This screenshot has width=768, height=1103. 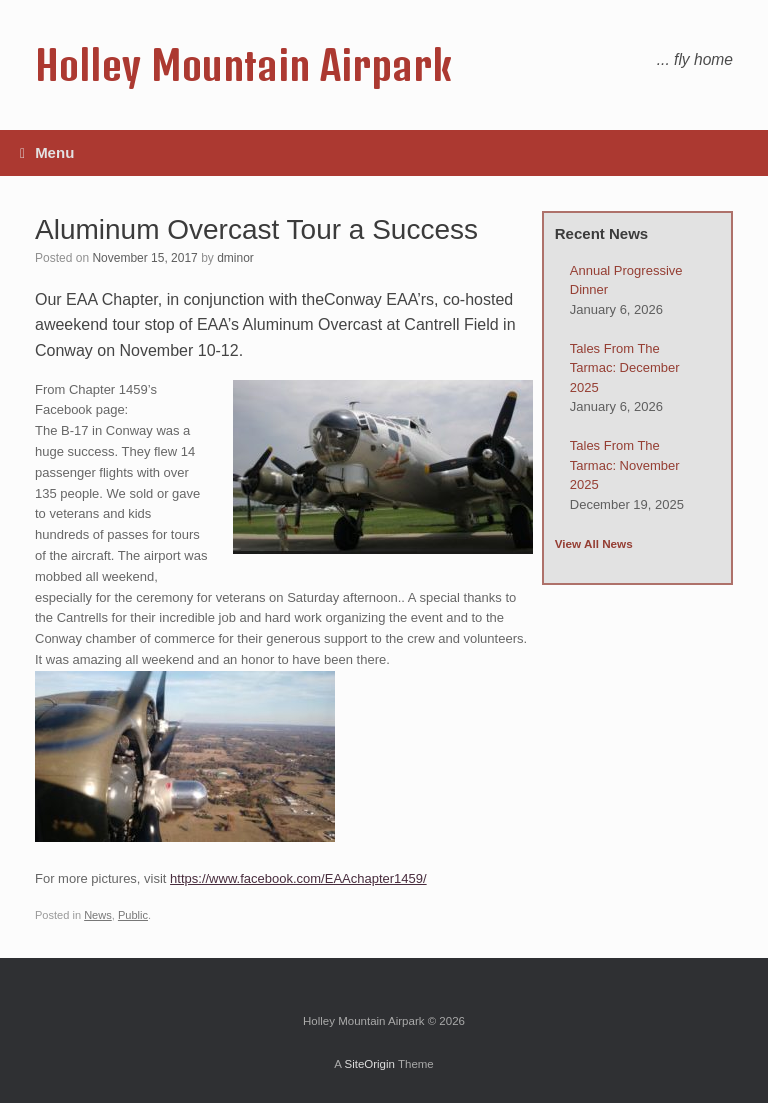 I want to click on Tales From The Tarmac: December 2025, so click(x=625, y=368).